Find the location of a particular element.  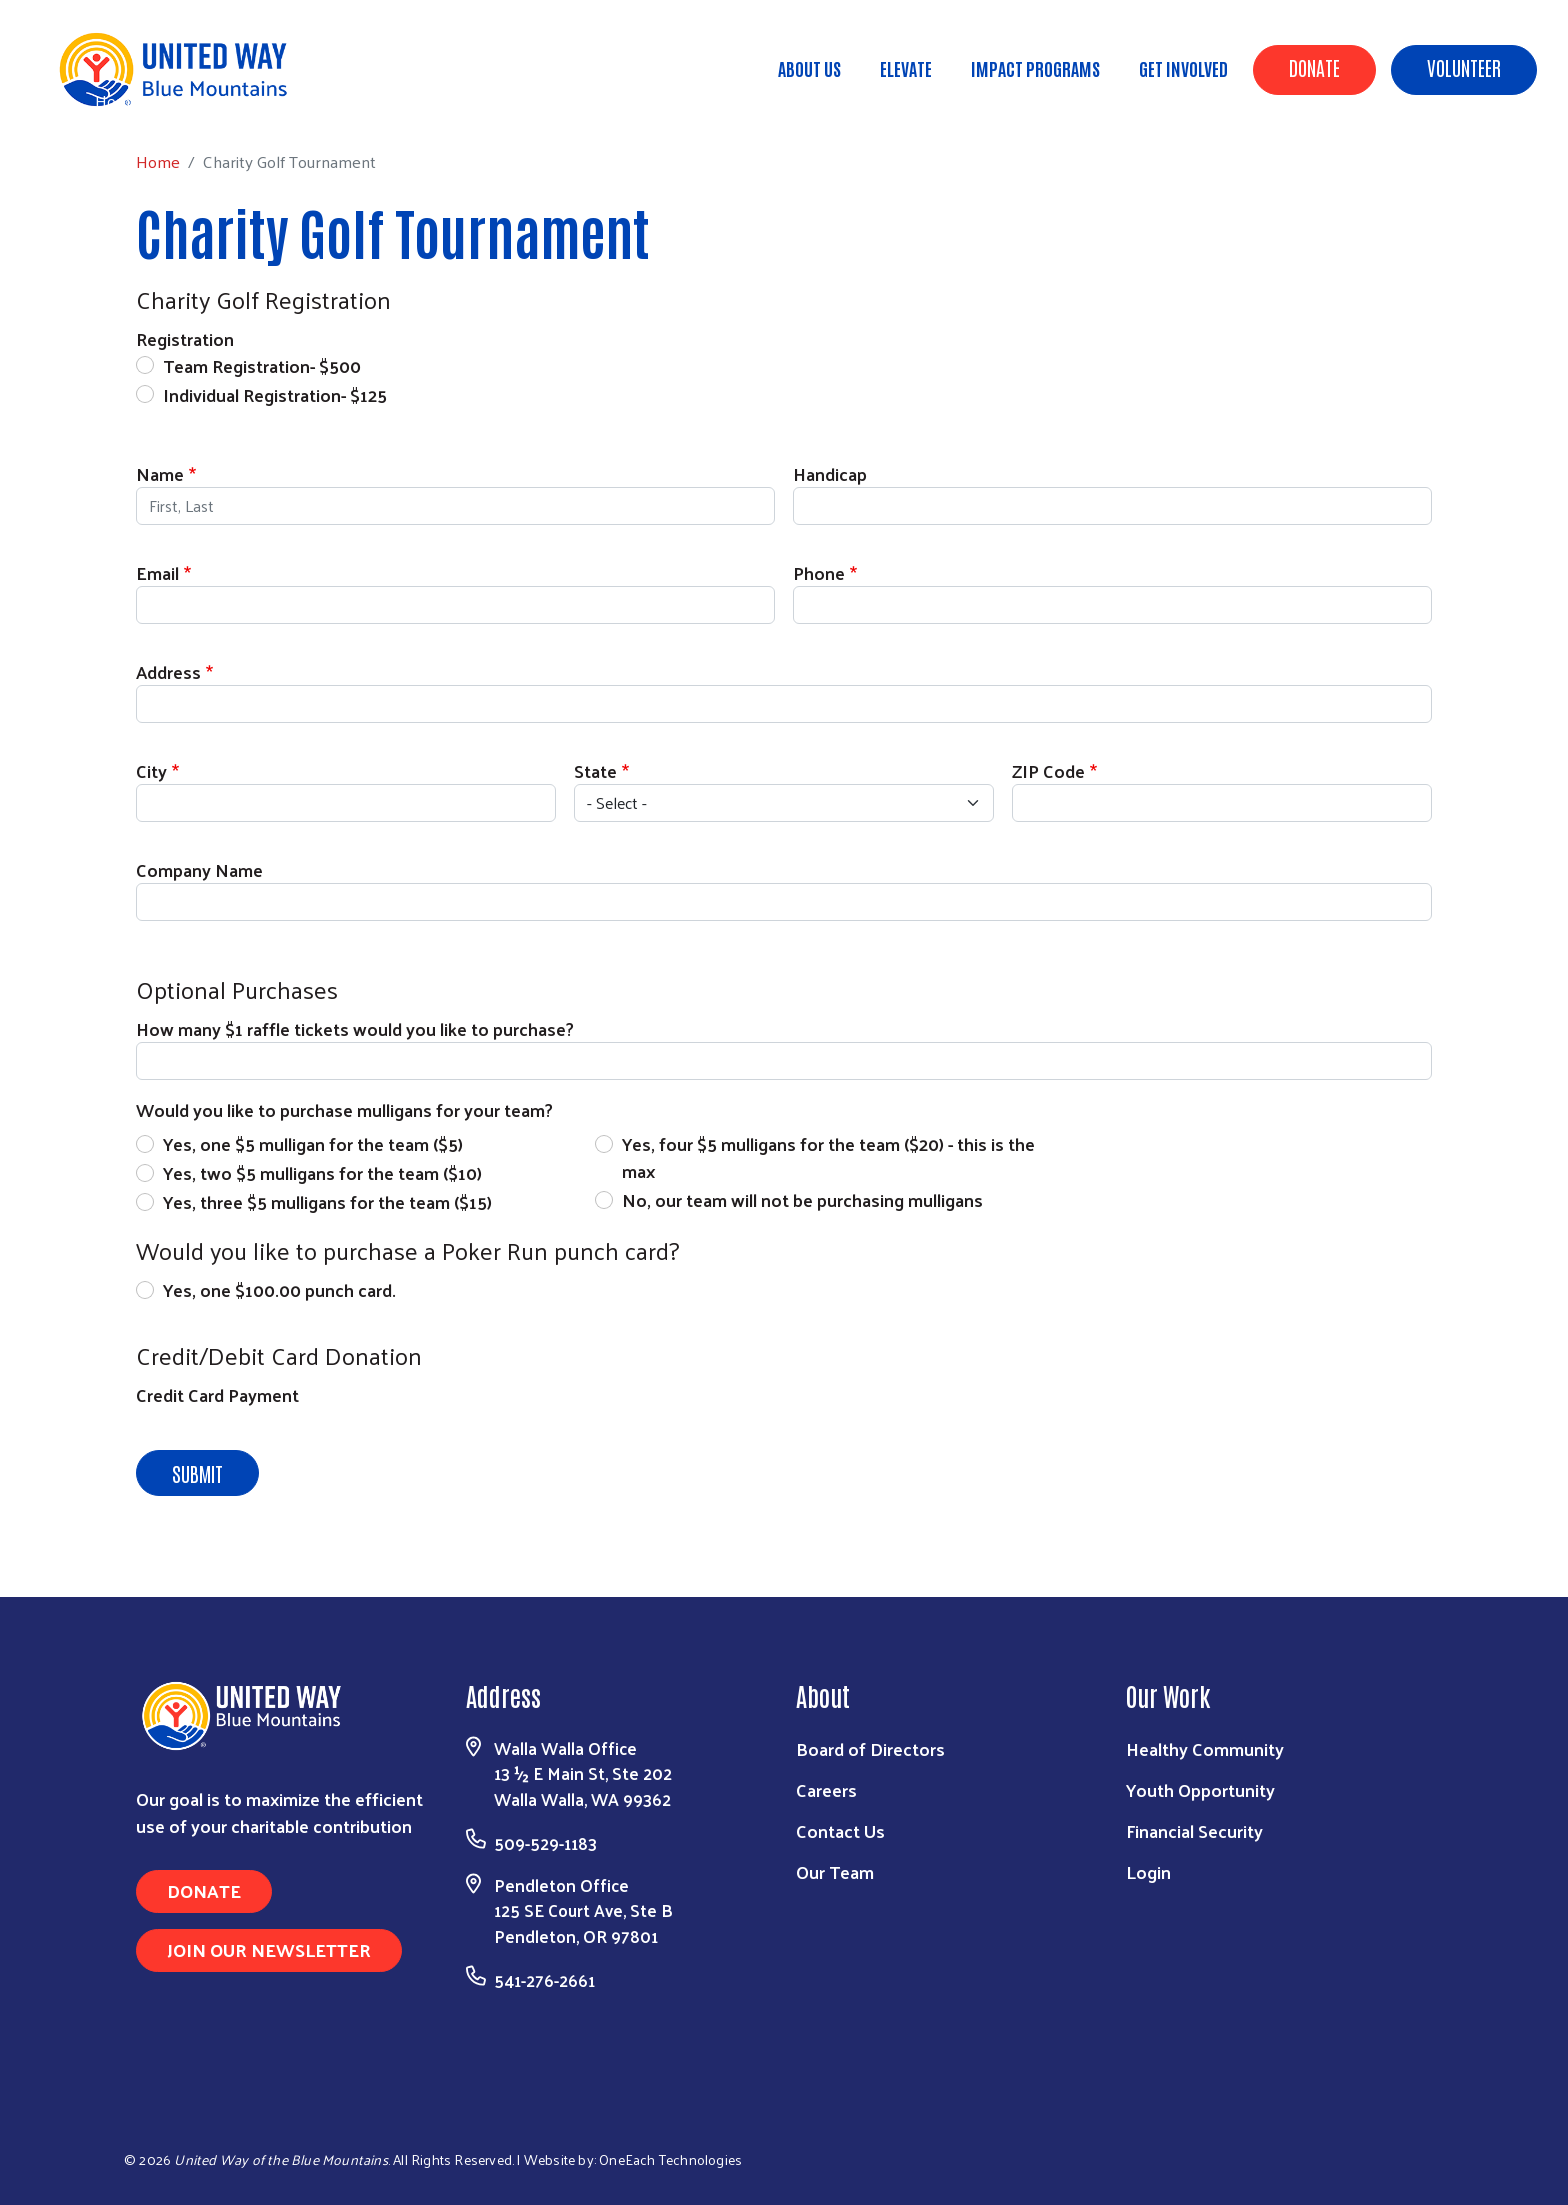

Credit Card Payment is located at coordinates (217, 1394).